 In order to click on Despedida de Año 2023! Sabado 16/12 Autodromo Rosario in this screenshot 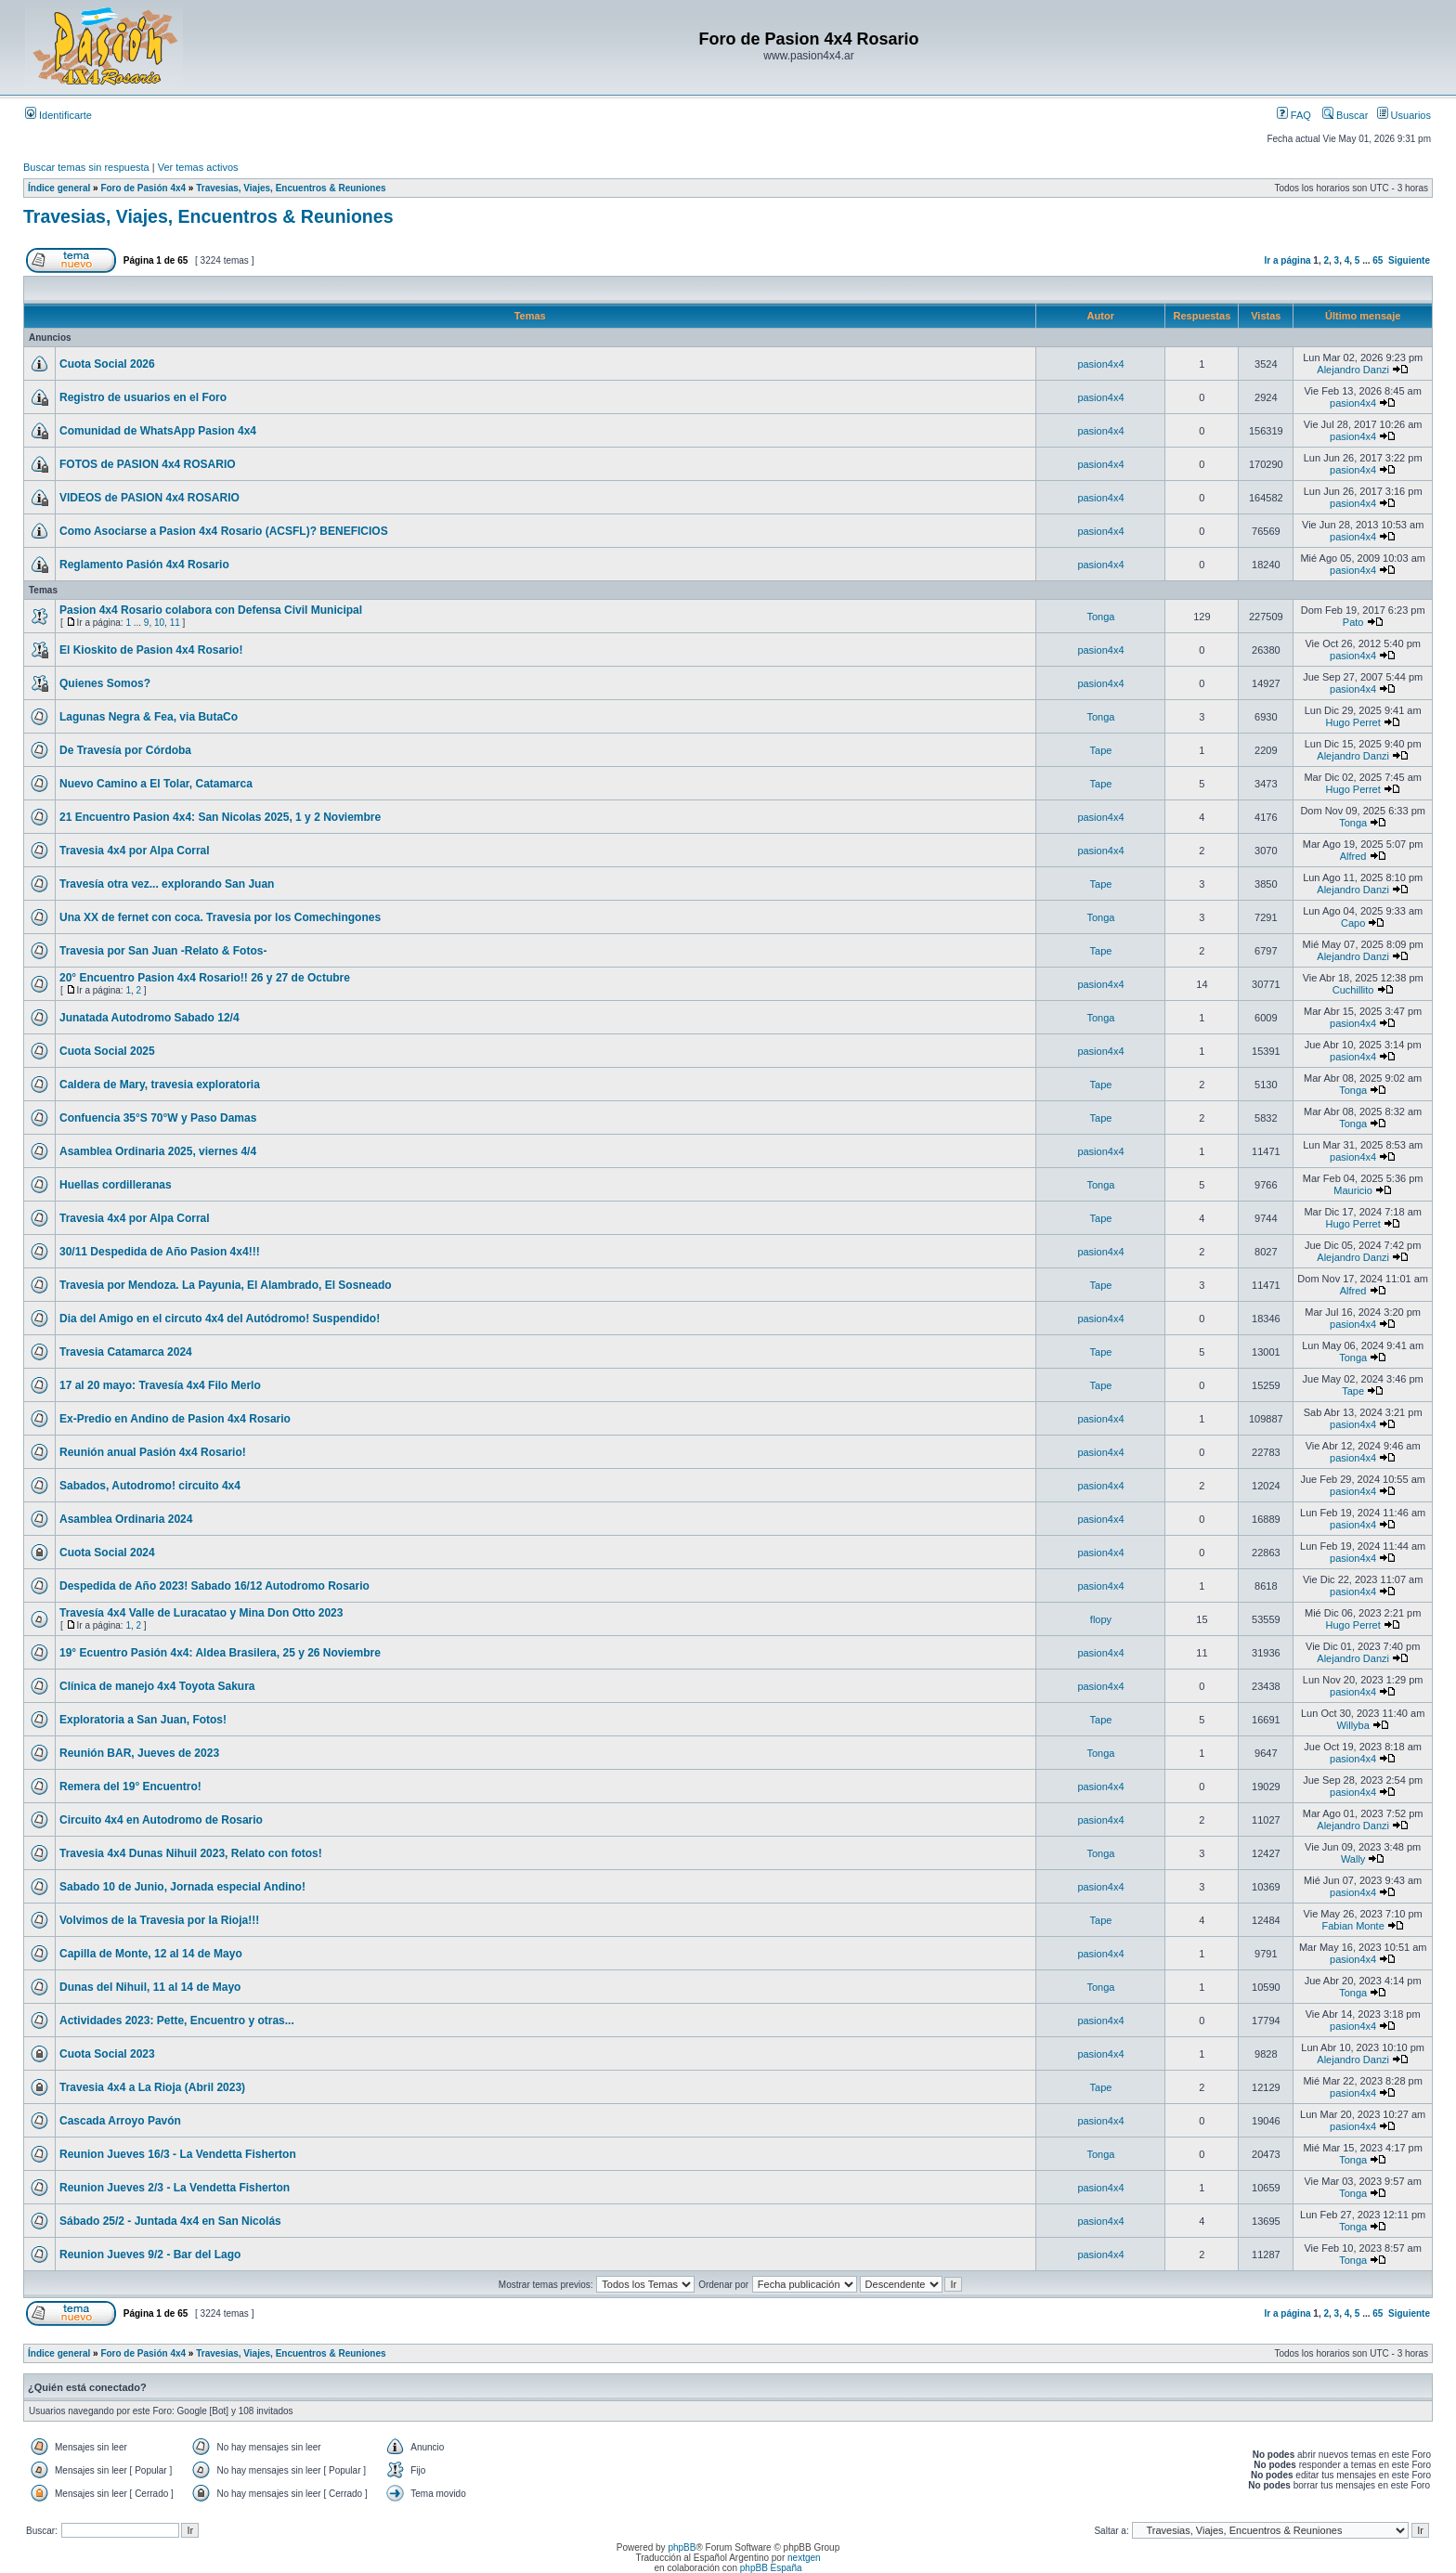, I will do `click(214, 1585)`.